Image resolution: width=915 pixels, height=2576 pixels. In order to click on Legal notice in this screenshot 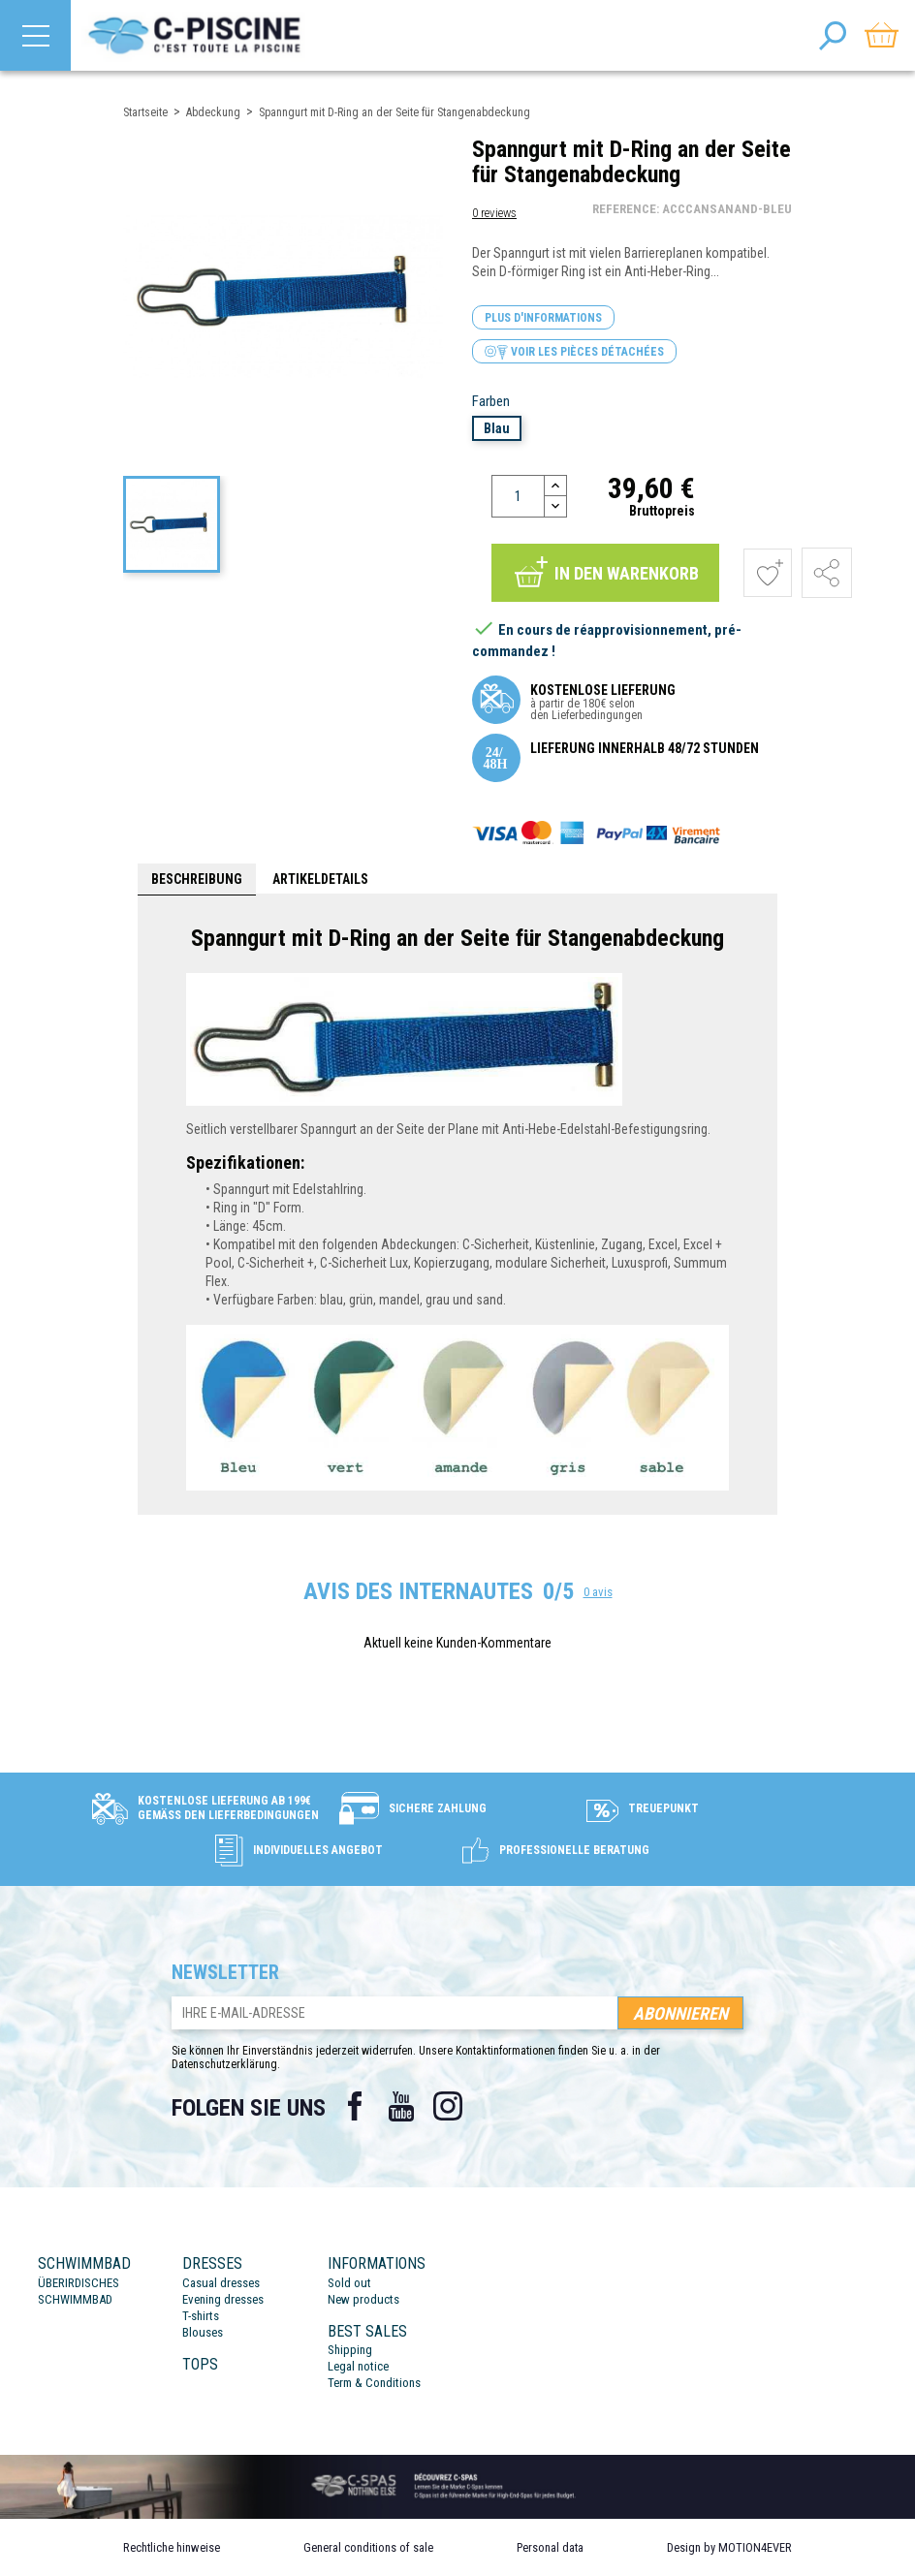, I will do `click(358, 2366)`.